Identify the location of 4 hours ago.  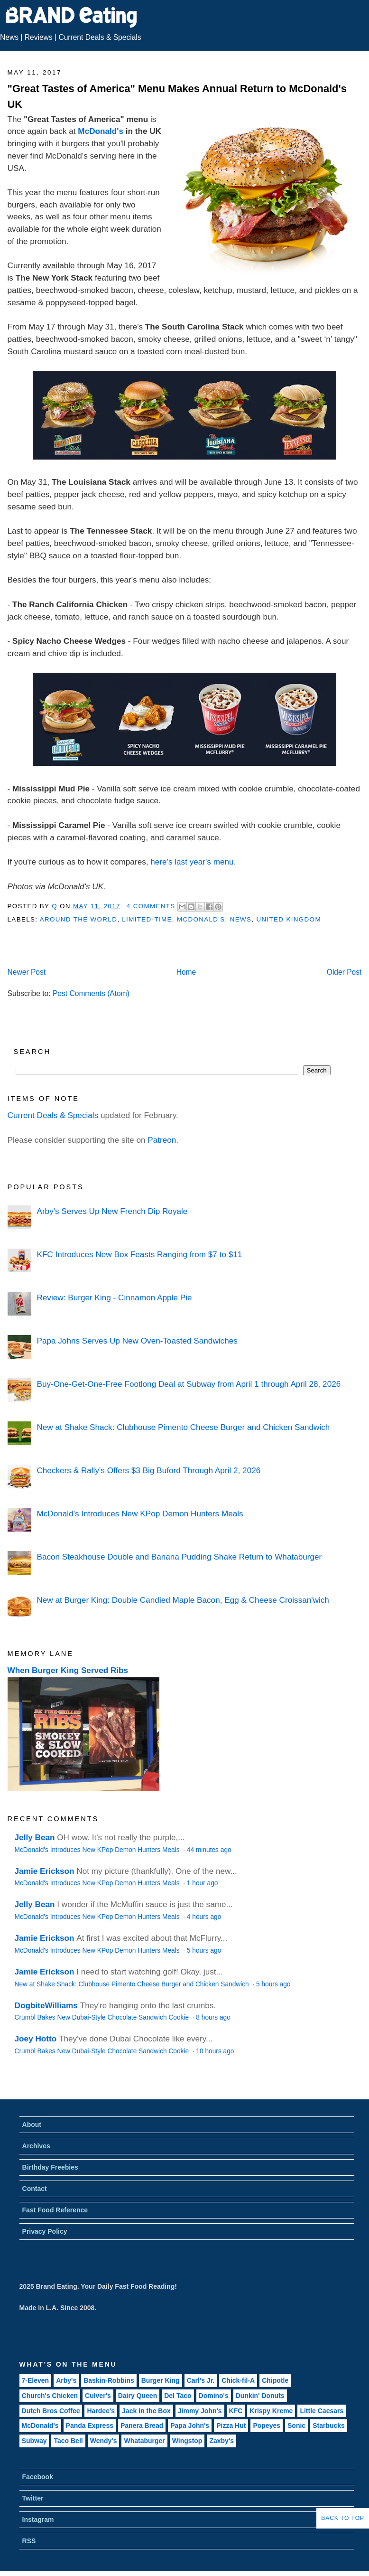
(204, 1916).